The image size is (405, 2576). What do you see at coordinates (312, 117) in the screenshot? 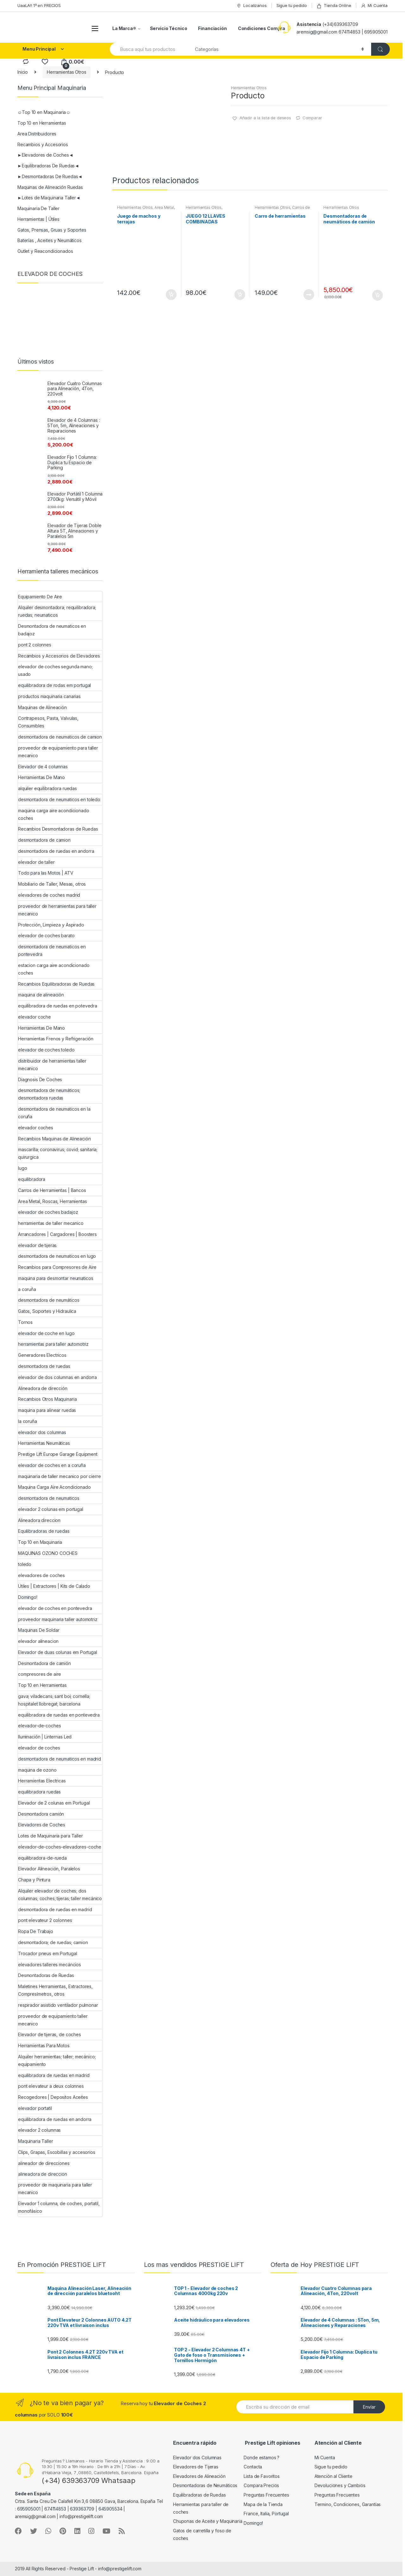
I see `Comparar` at bounding box center [312, 117].